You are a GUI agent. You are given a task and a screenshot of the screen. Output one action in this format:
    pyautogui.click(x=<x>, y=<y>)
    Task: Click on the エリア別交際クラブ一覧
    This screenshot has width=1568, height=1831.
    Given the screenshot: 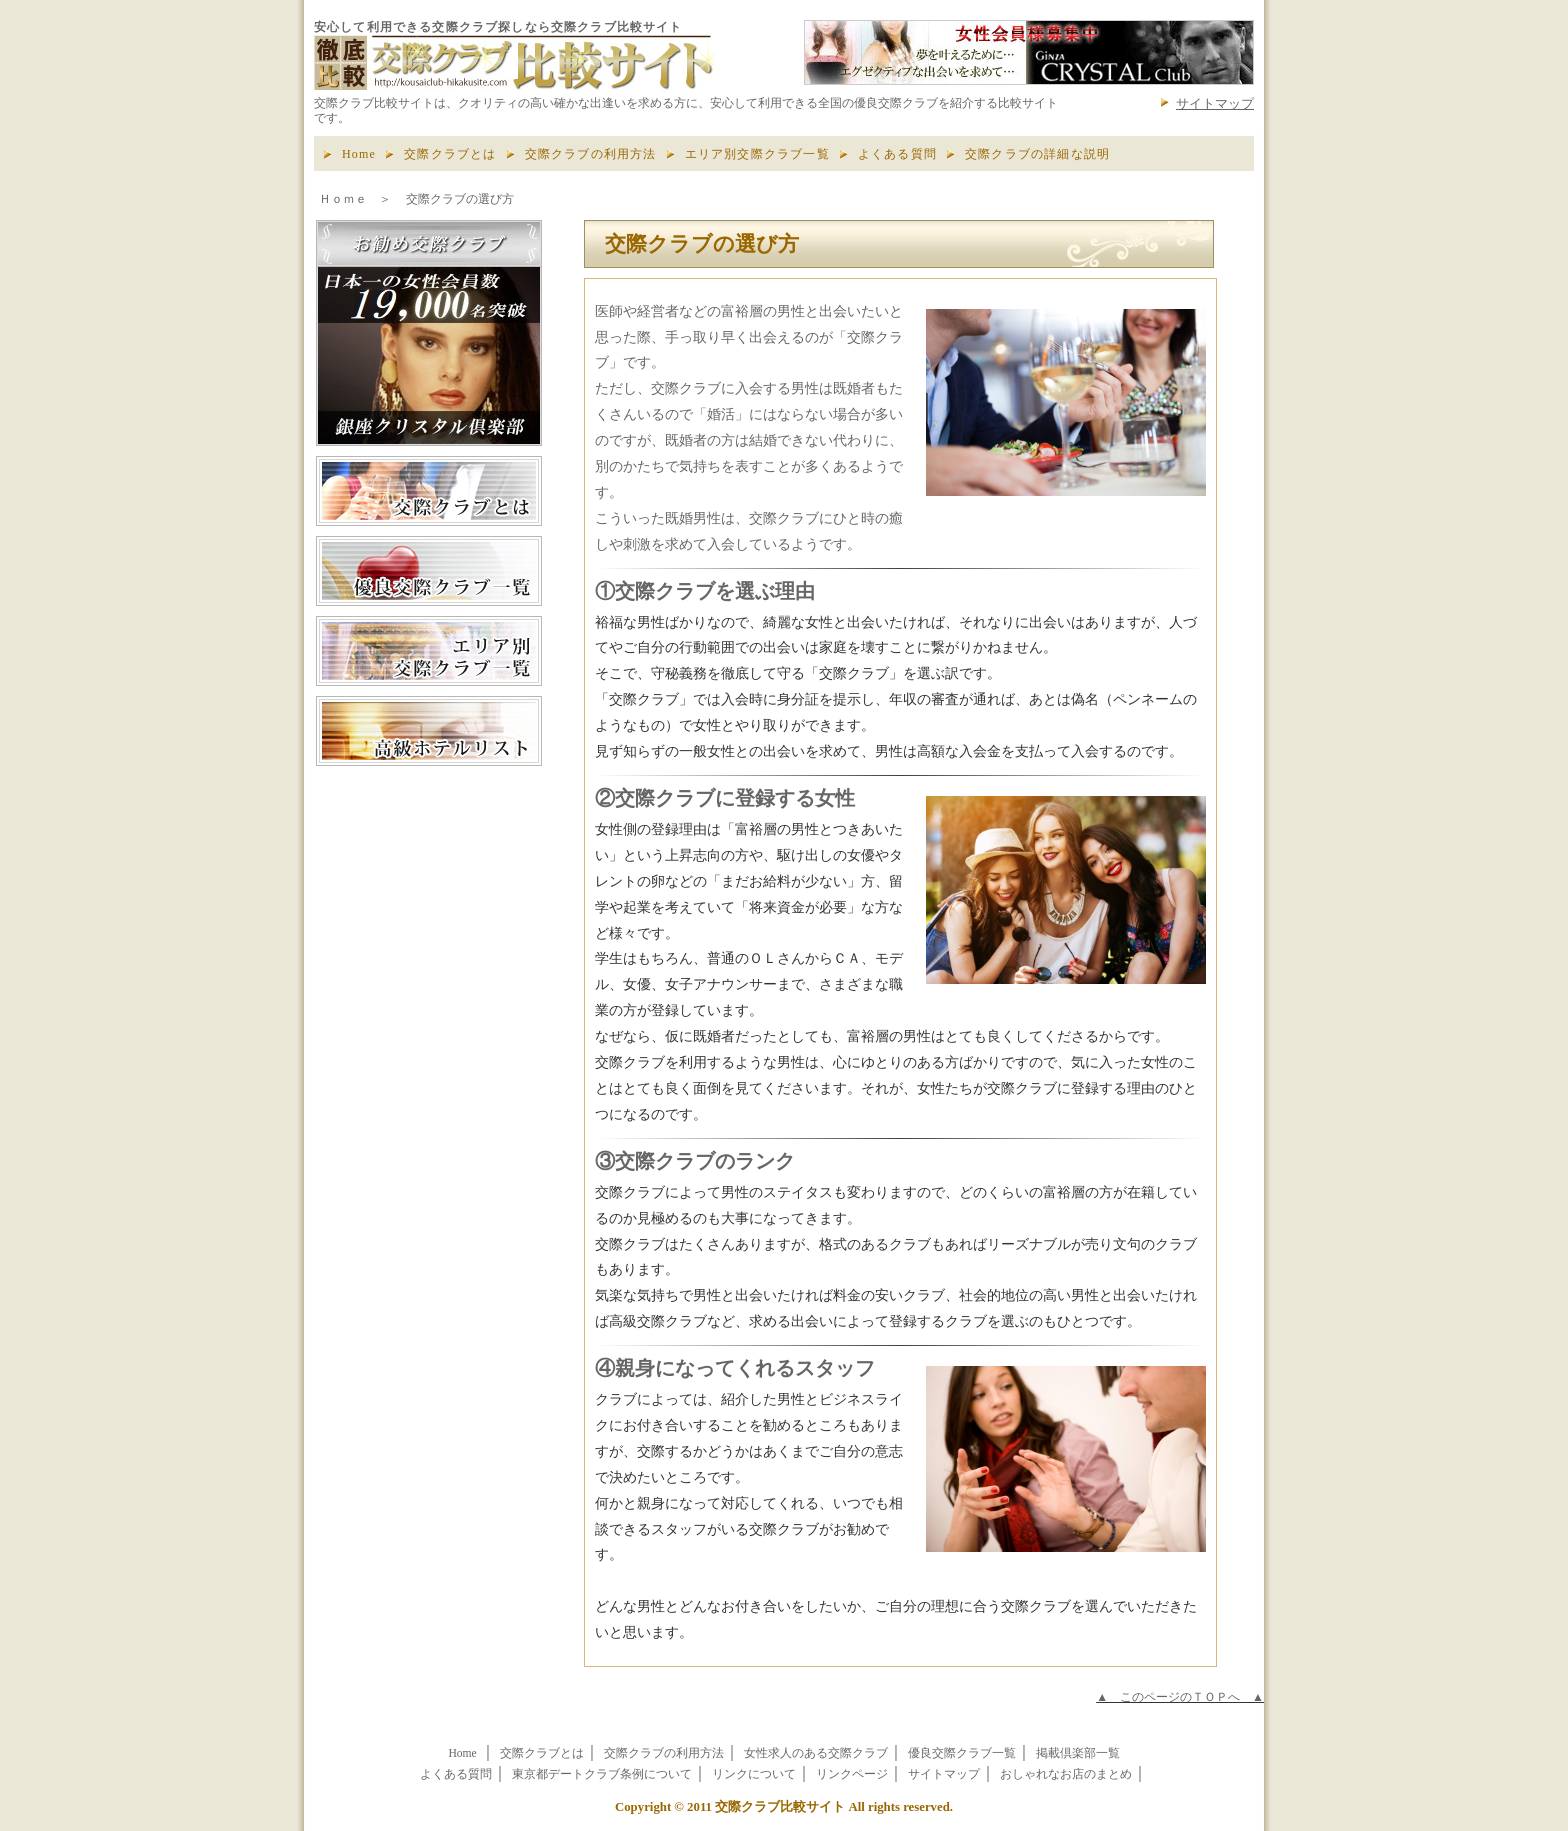 What is the action you would take?
    pyautogui.click(x=757, y=154)
    